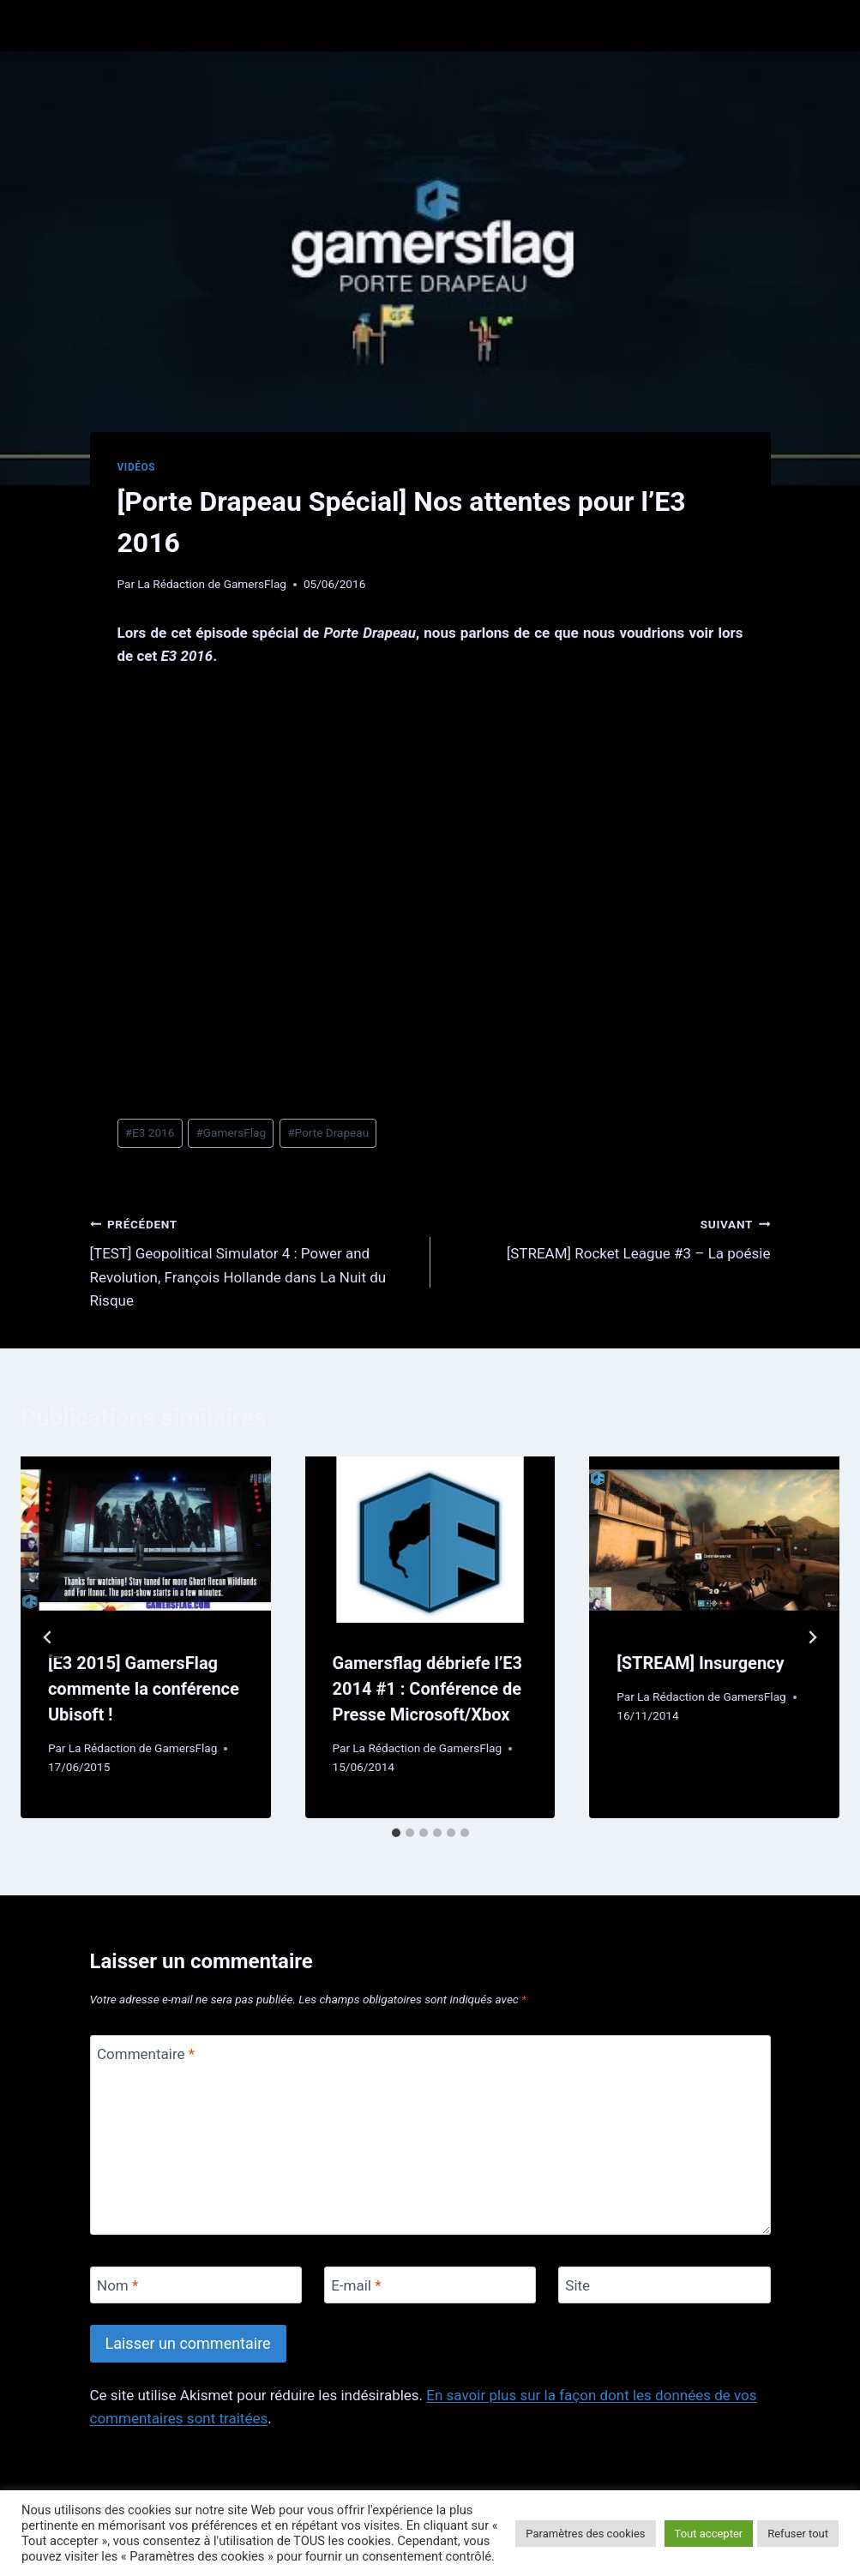  What do you see at coordinates (430, 2285) in the screenshot?
I see `[E-mail]` at bounding box center [430, 2285].